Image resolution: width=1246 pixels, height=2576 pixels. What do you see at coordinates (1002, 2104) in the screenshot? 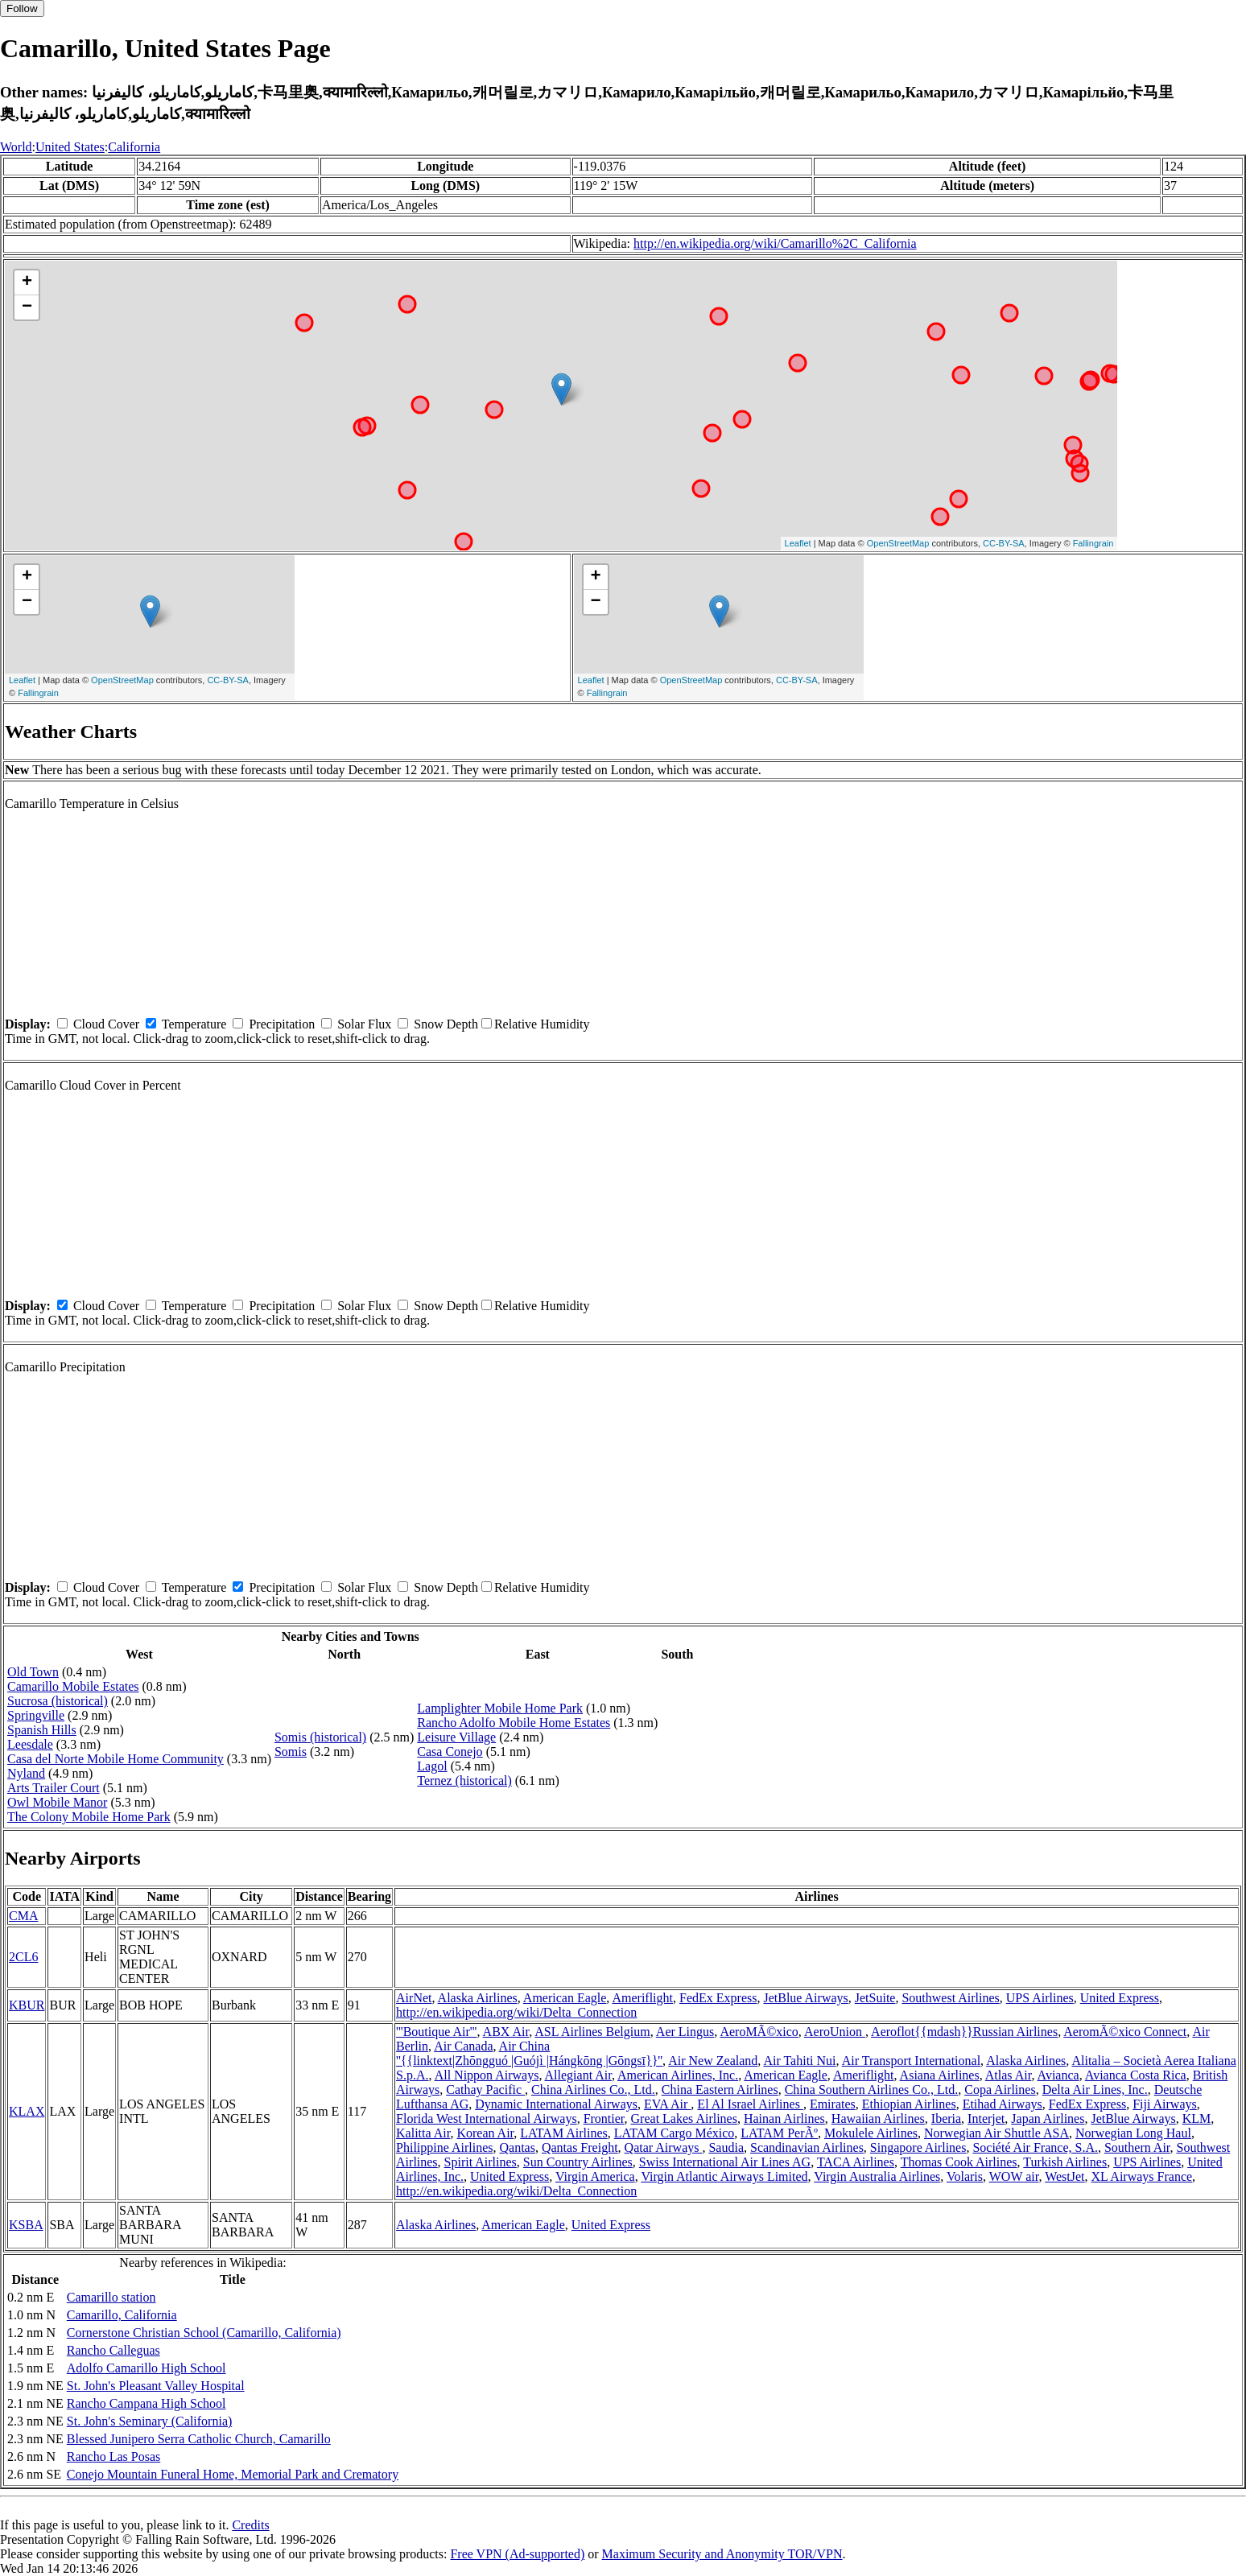
I see `Etihad Airways` at bounding box center [1002, 2104].